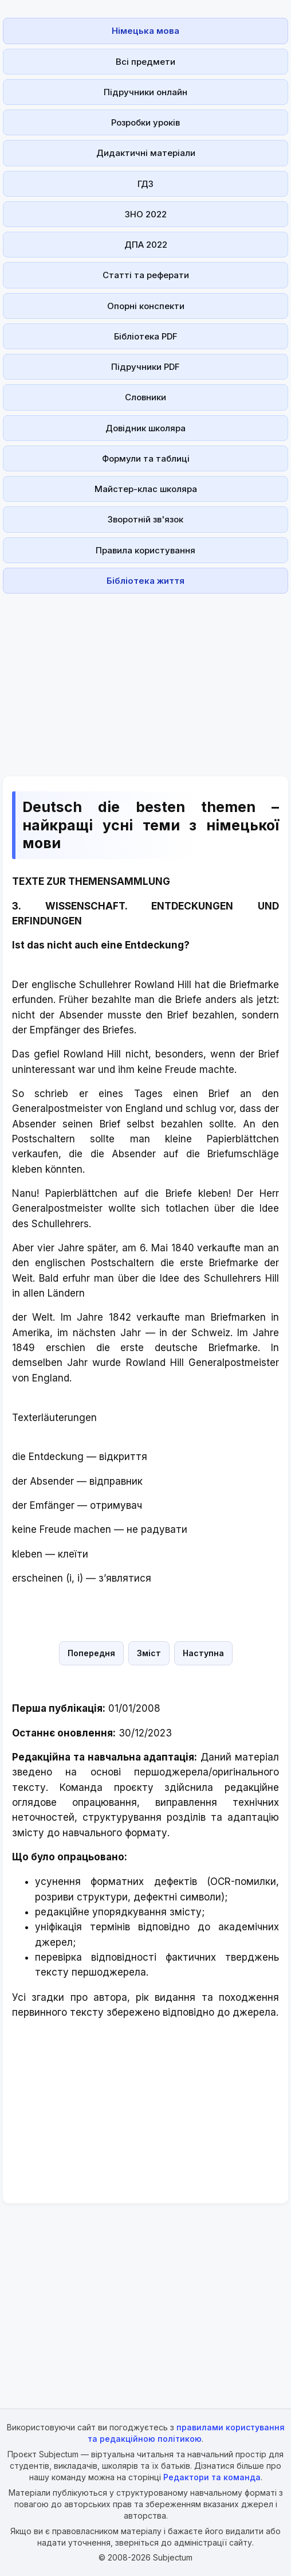 The image size is (291, 2576). I want to click on Розробки уроків, so click(145, 122).